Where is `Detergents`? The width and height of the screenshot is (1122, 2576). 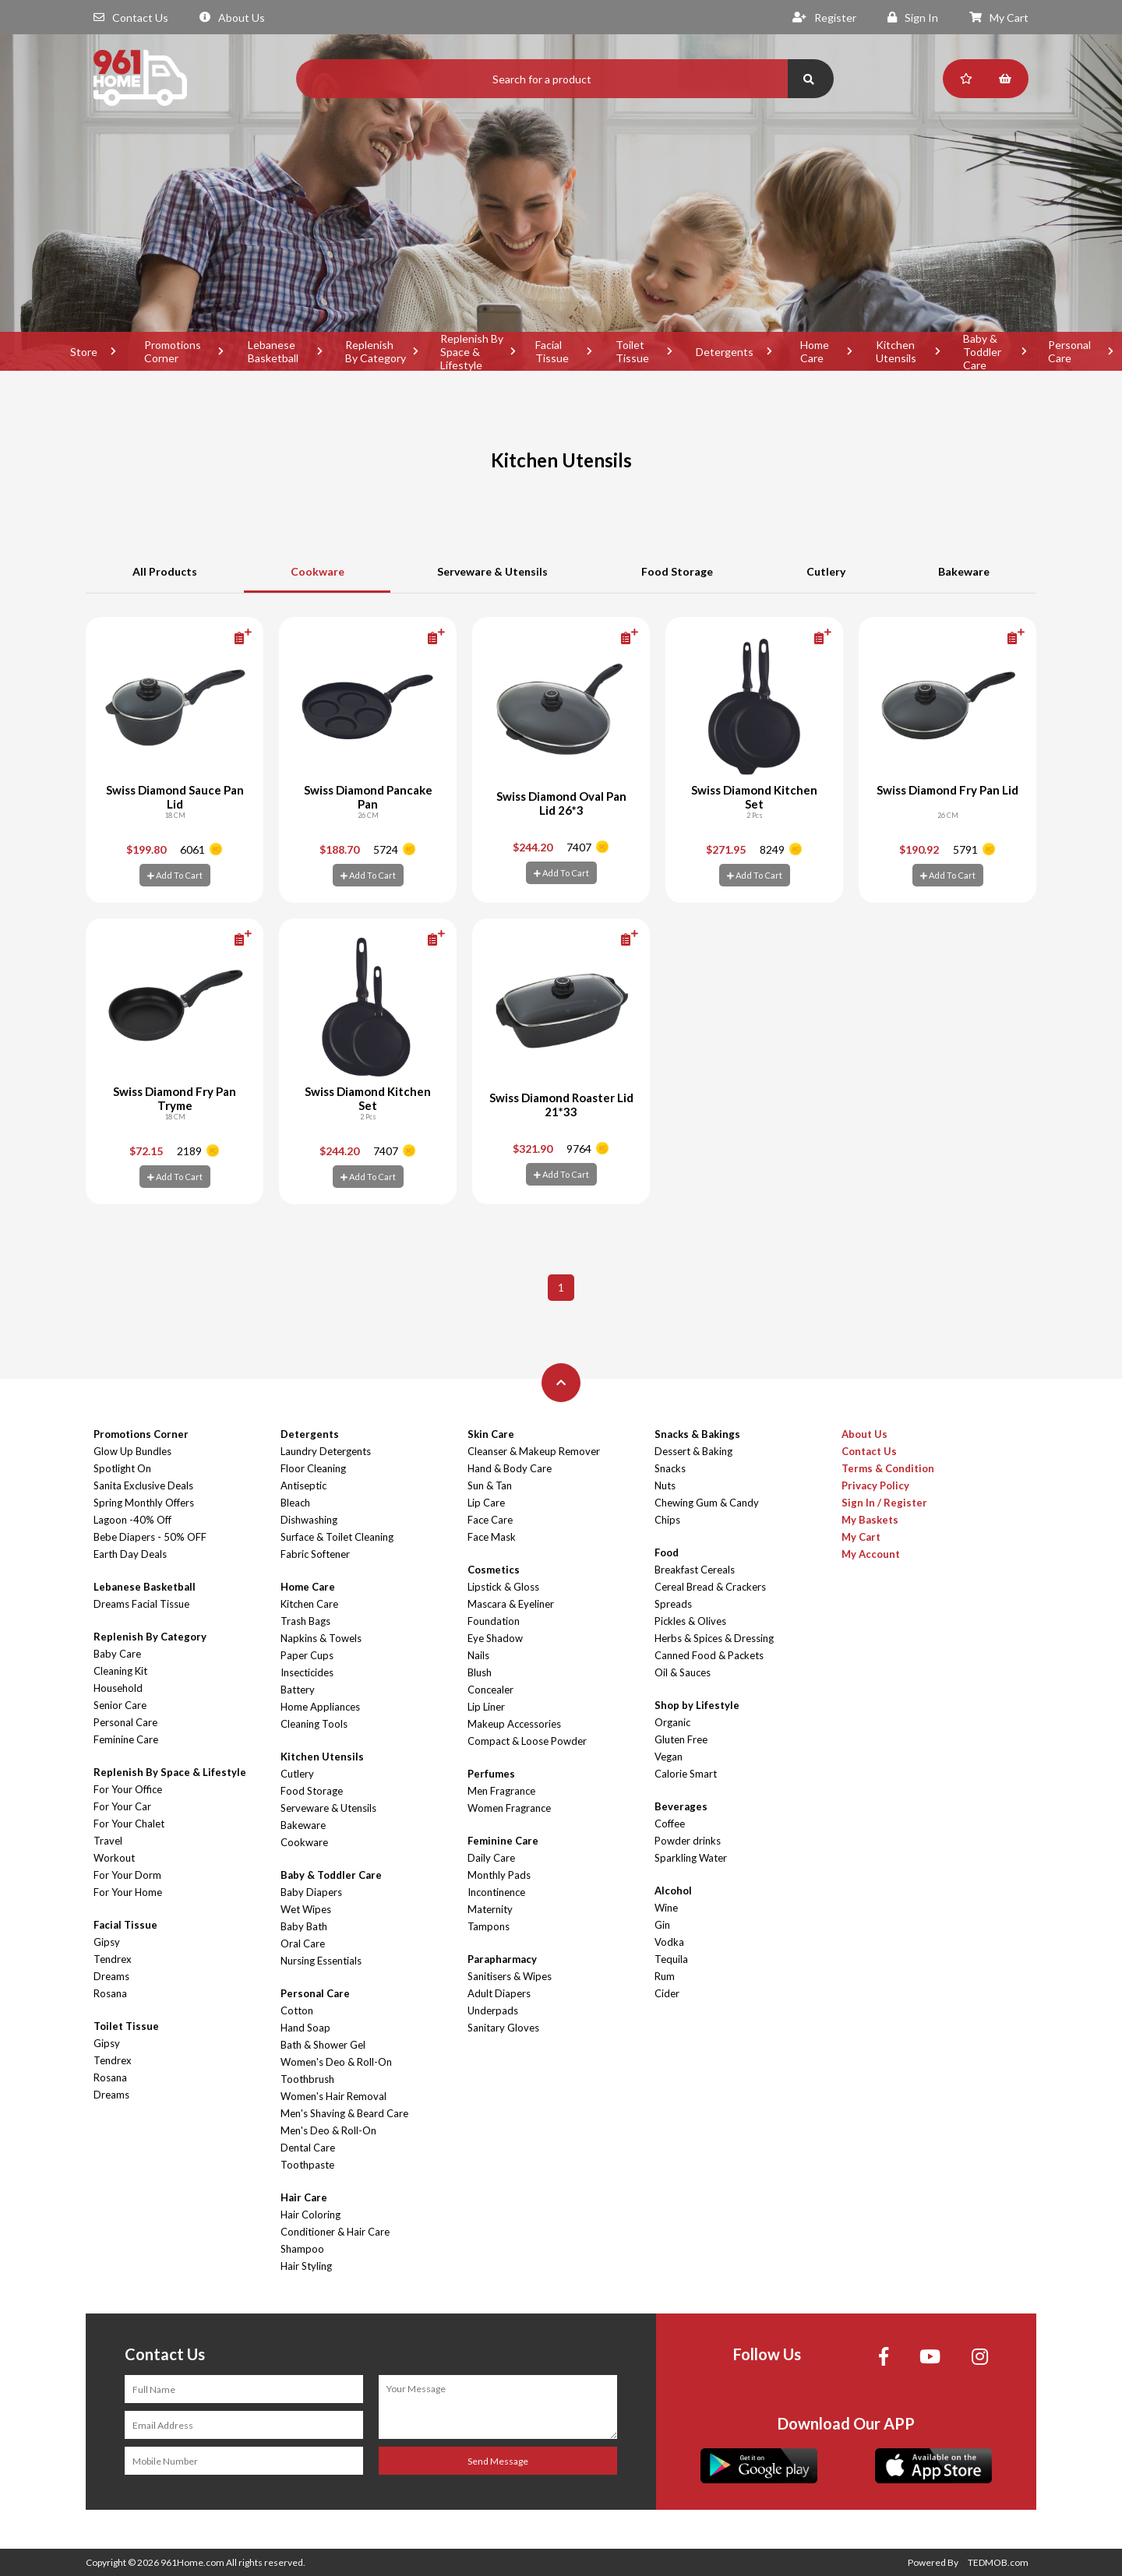 Detergents is located at coordinates (724, 351).